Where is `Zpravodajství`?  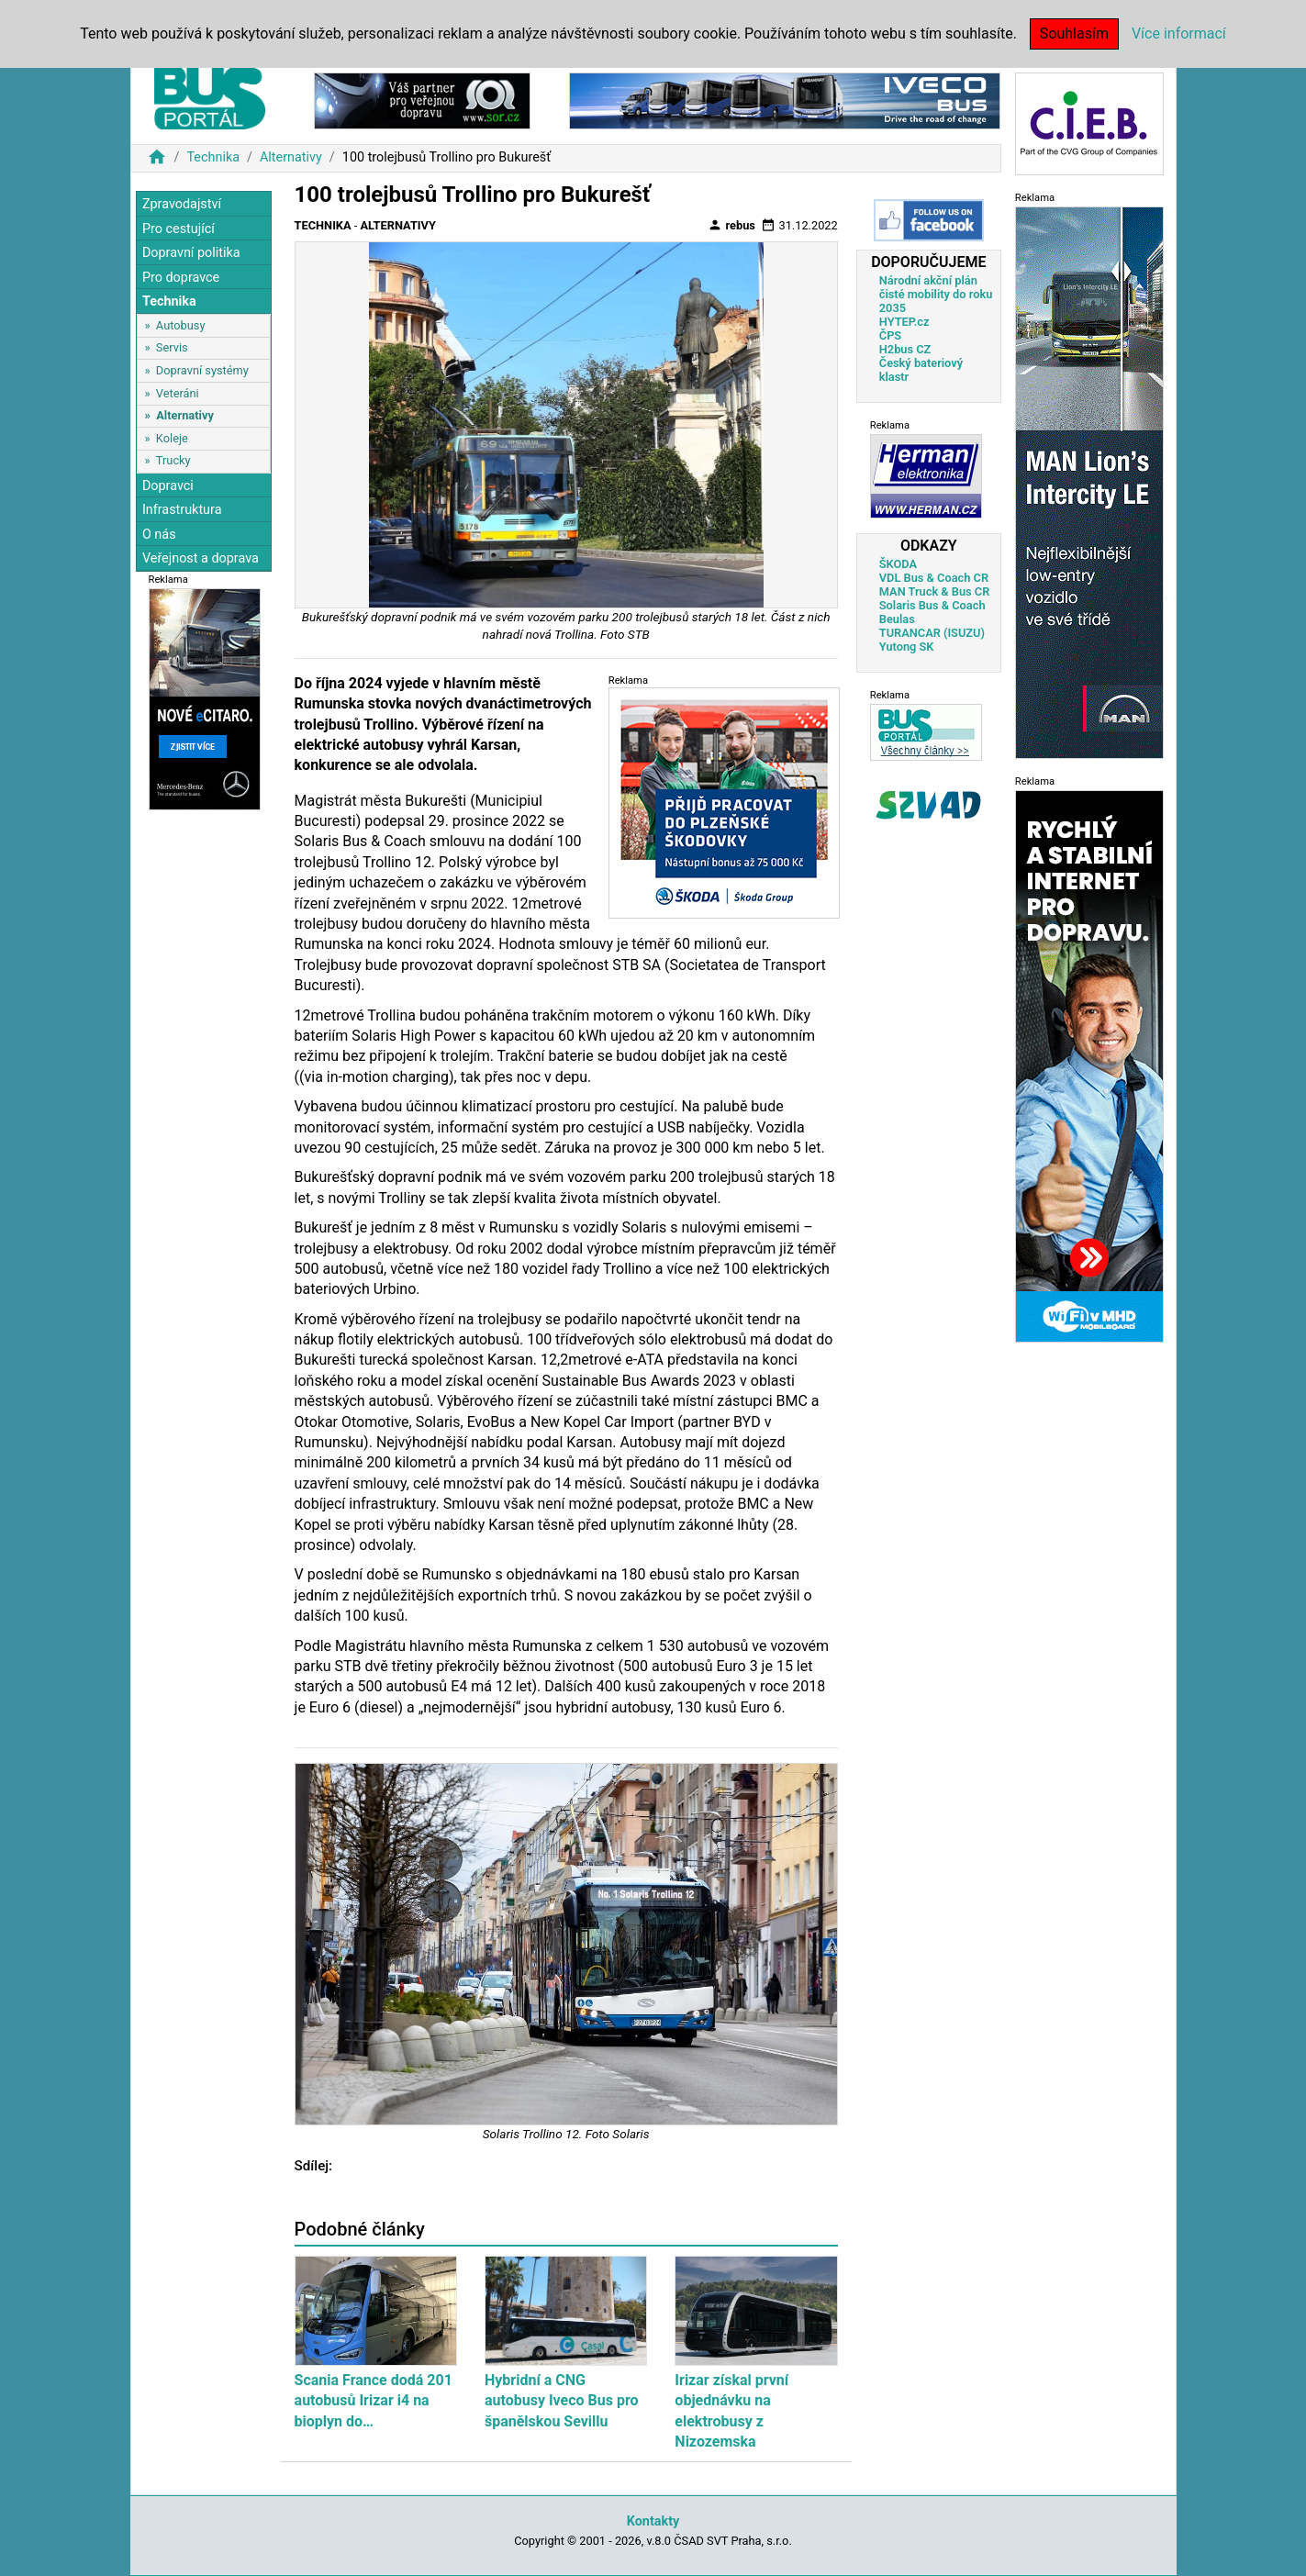
Zpravodajství is located at coordinates (181, 204).